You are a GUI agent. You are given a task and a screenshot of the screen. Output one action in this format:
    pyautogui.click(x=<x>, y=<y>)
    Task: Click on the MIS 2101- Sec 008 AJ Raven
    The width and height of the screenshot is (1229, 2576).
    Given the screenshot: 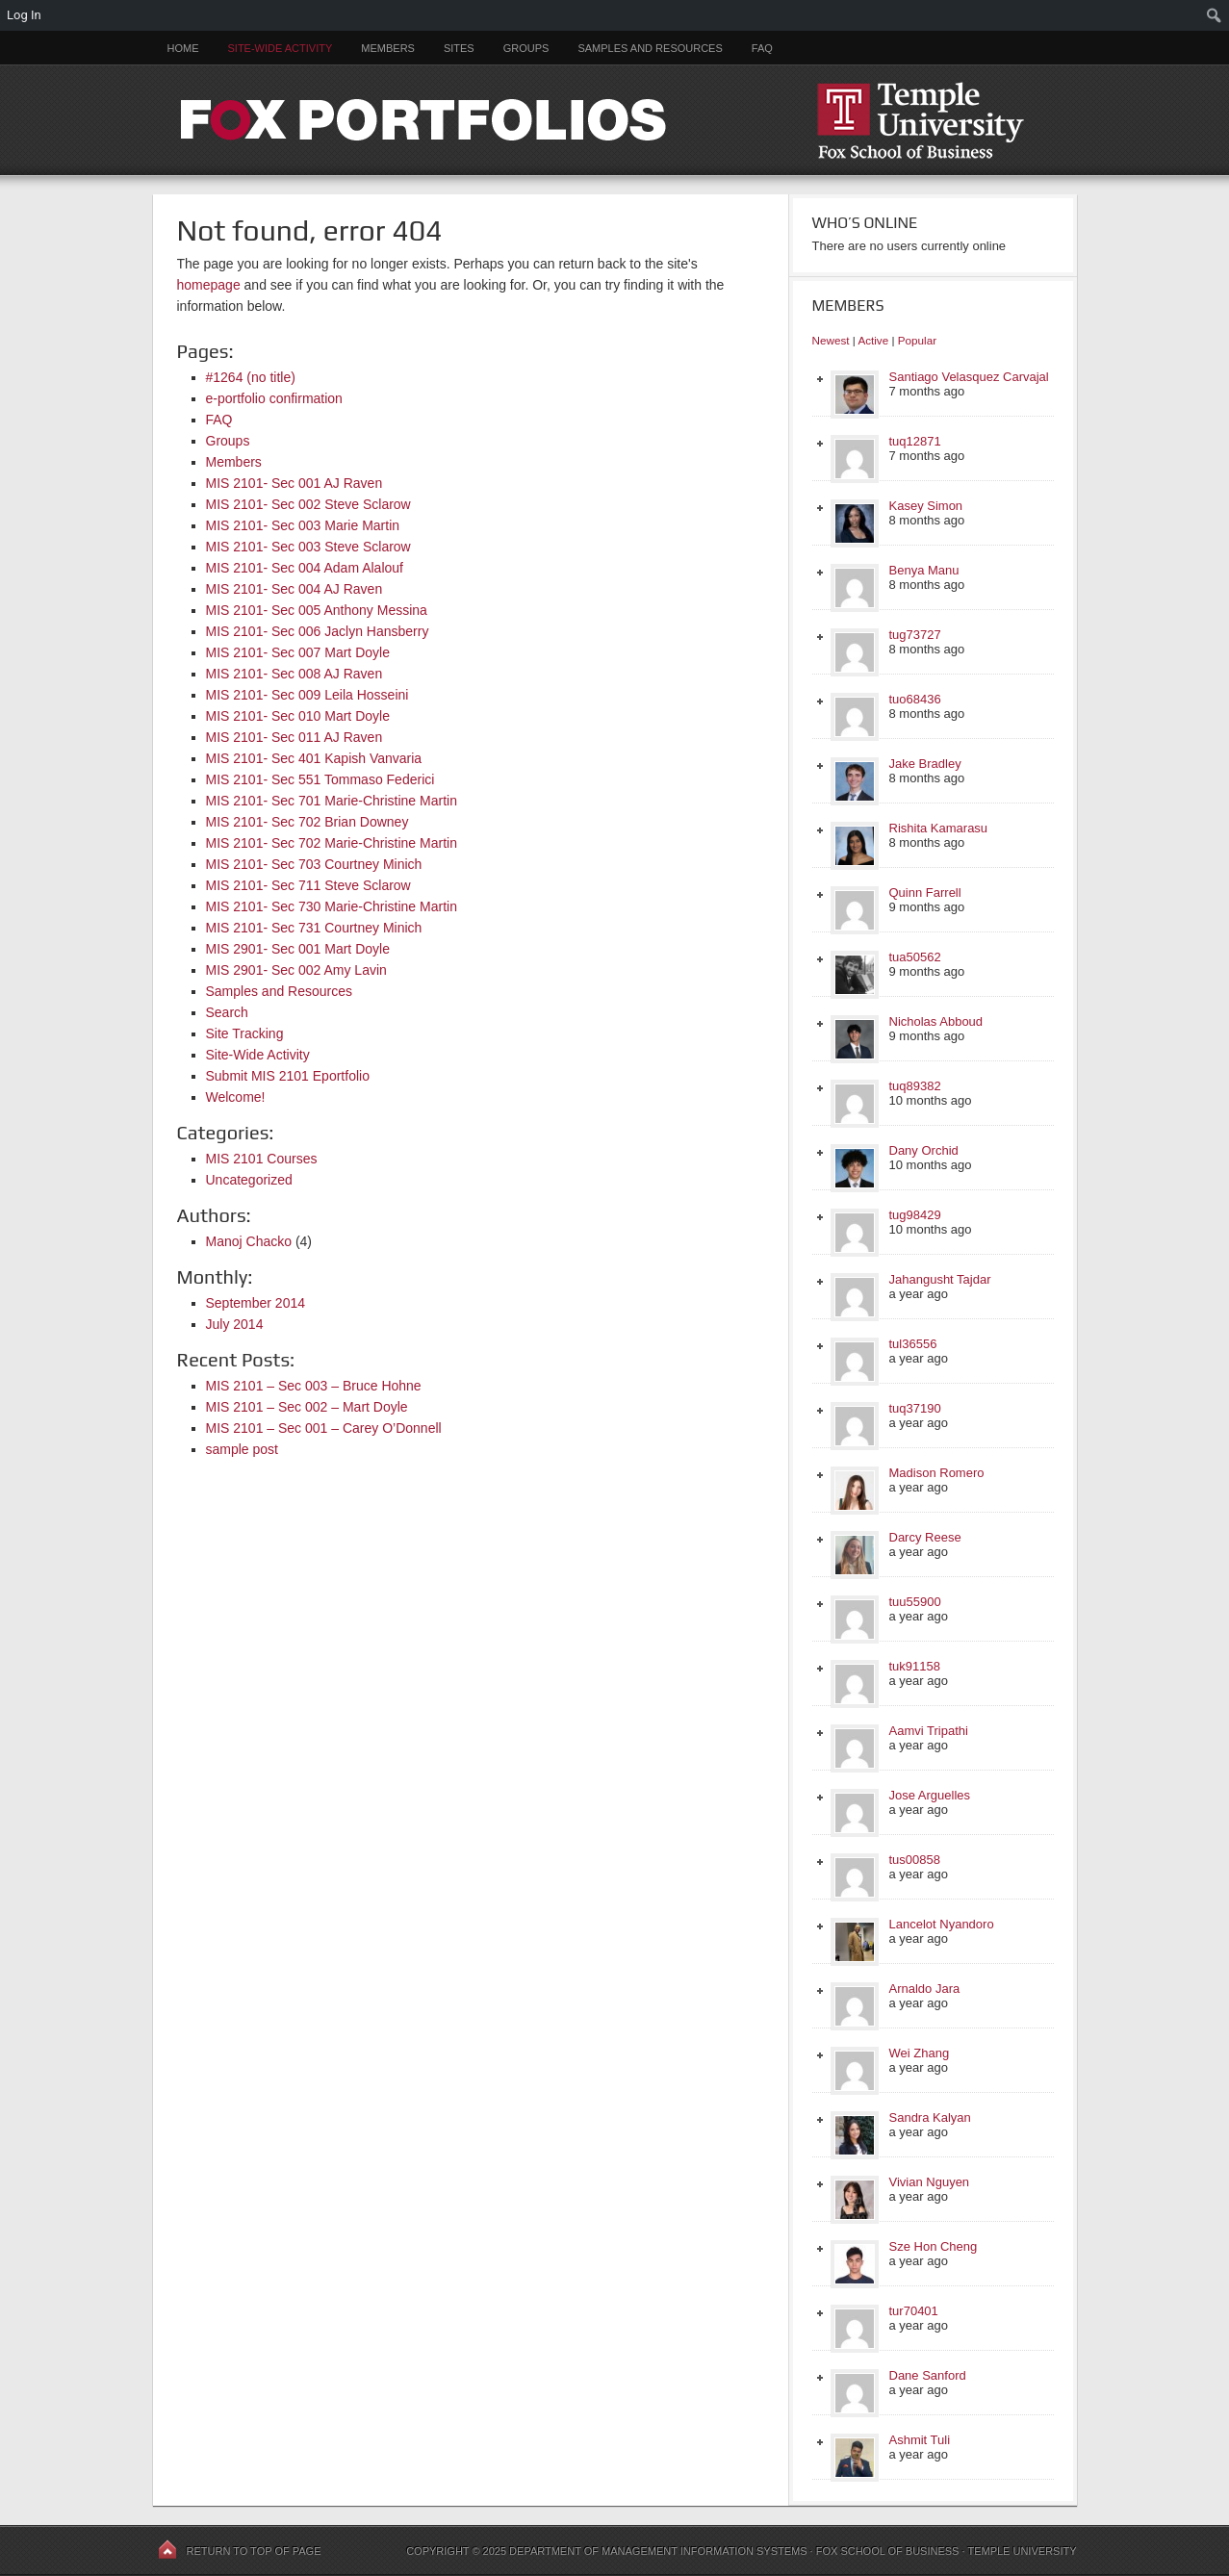 What is the action you would take?
    pyautogui.click(x=294, y=673)
    